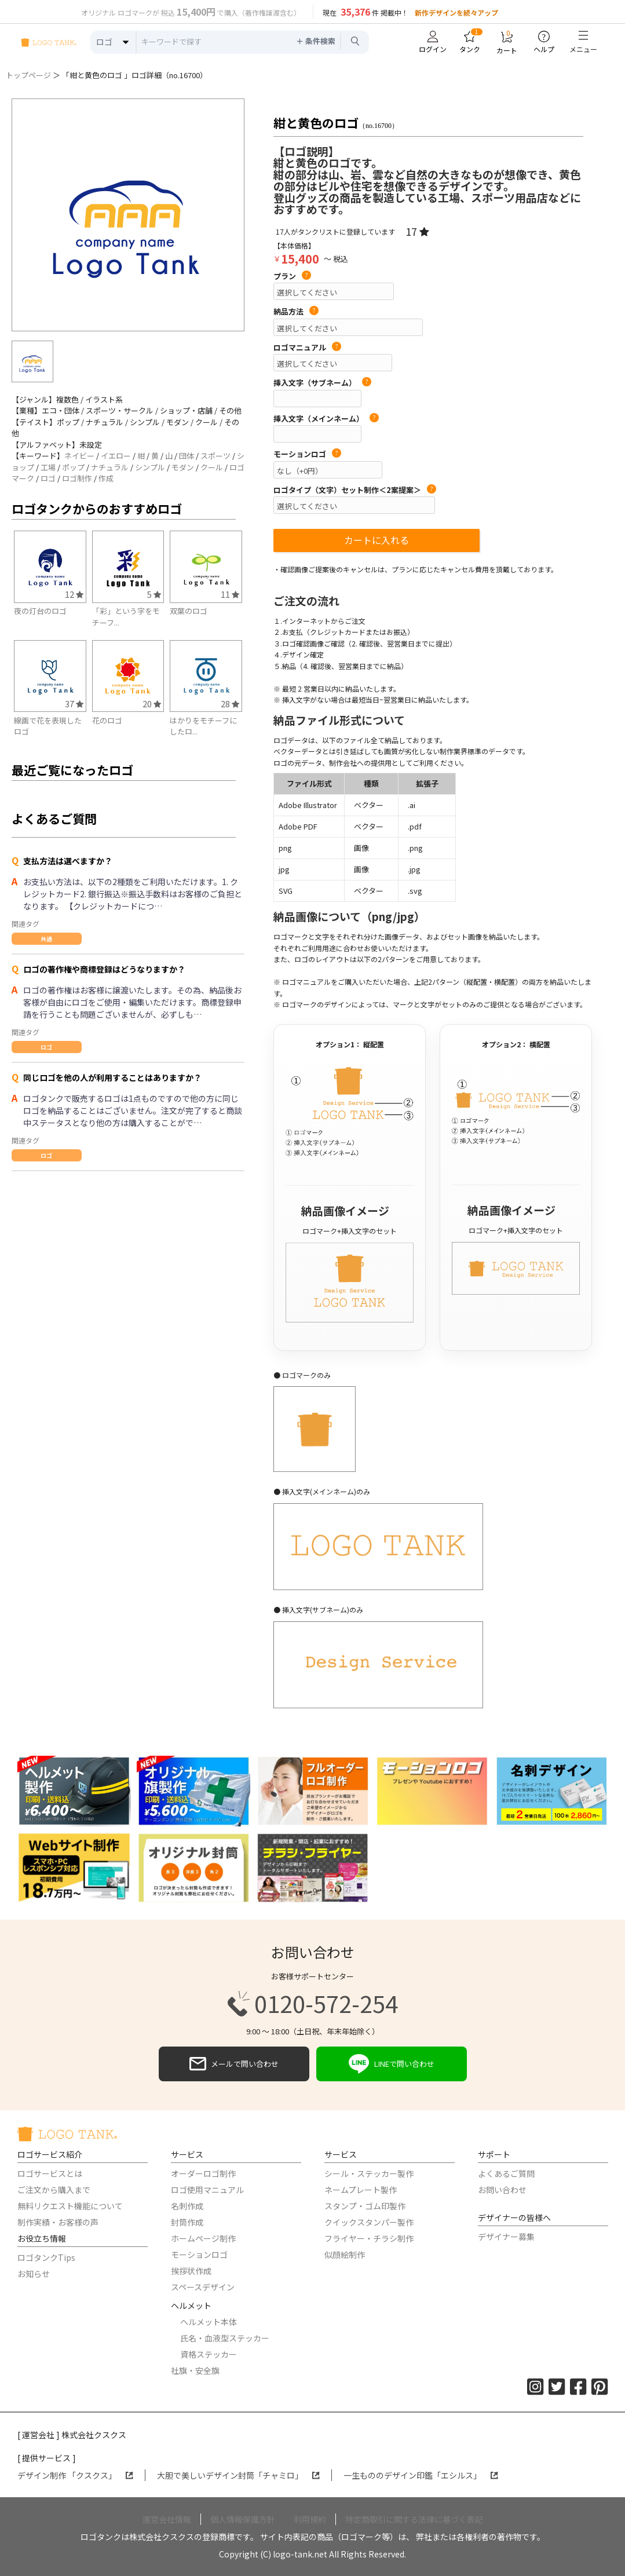 The height and width of the screenshot is (2576, 625). What do you see at coordinates (182, 467) in the screenshot?
I see `モダン` at bounding box center [182, 467].